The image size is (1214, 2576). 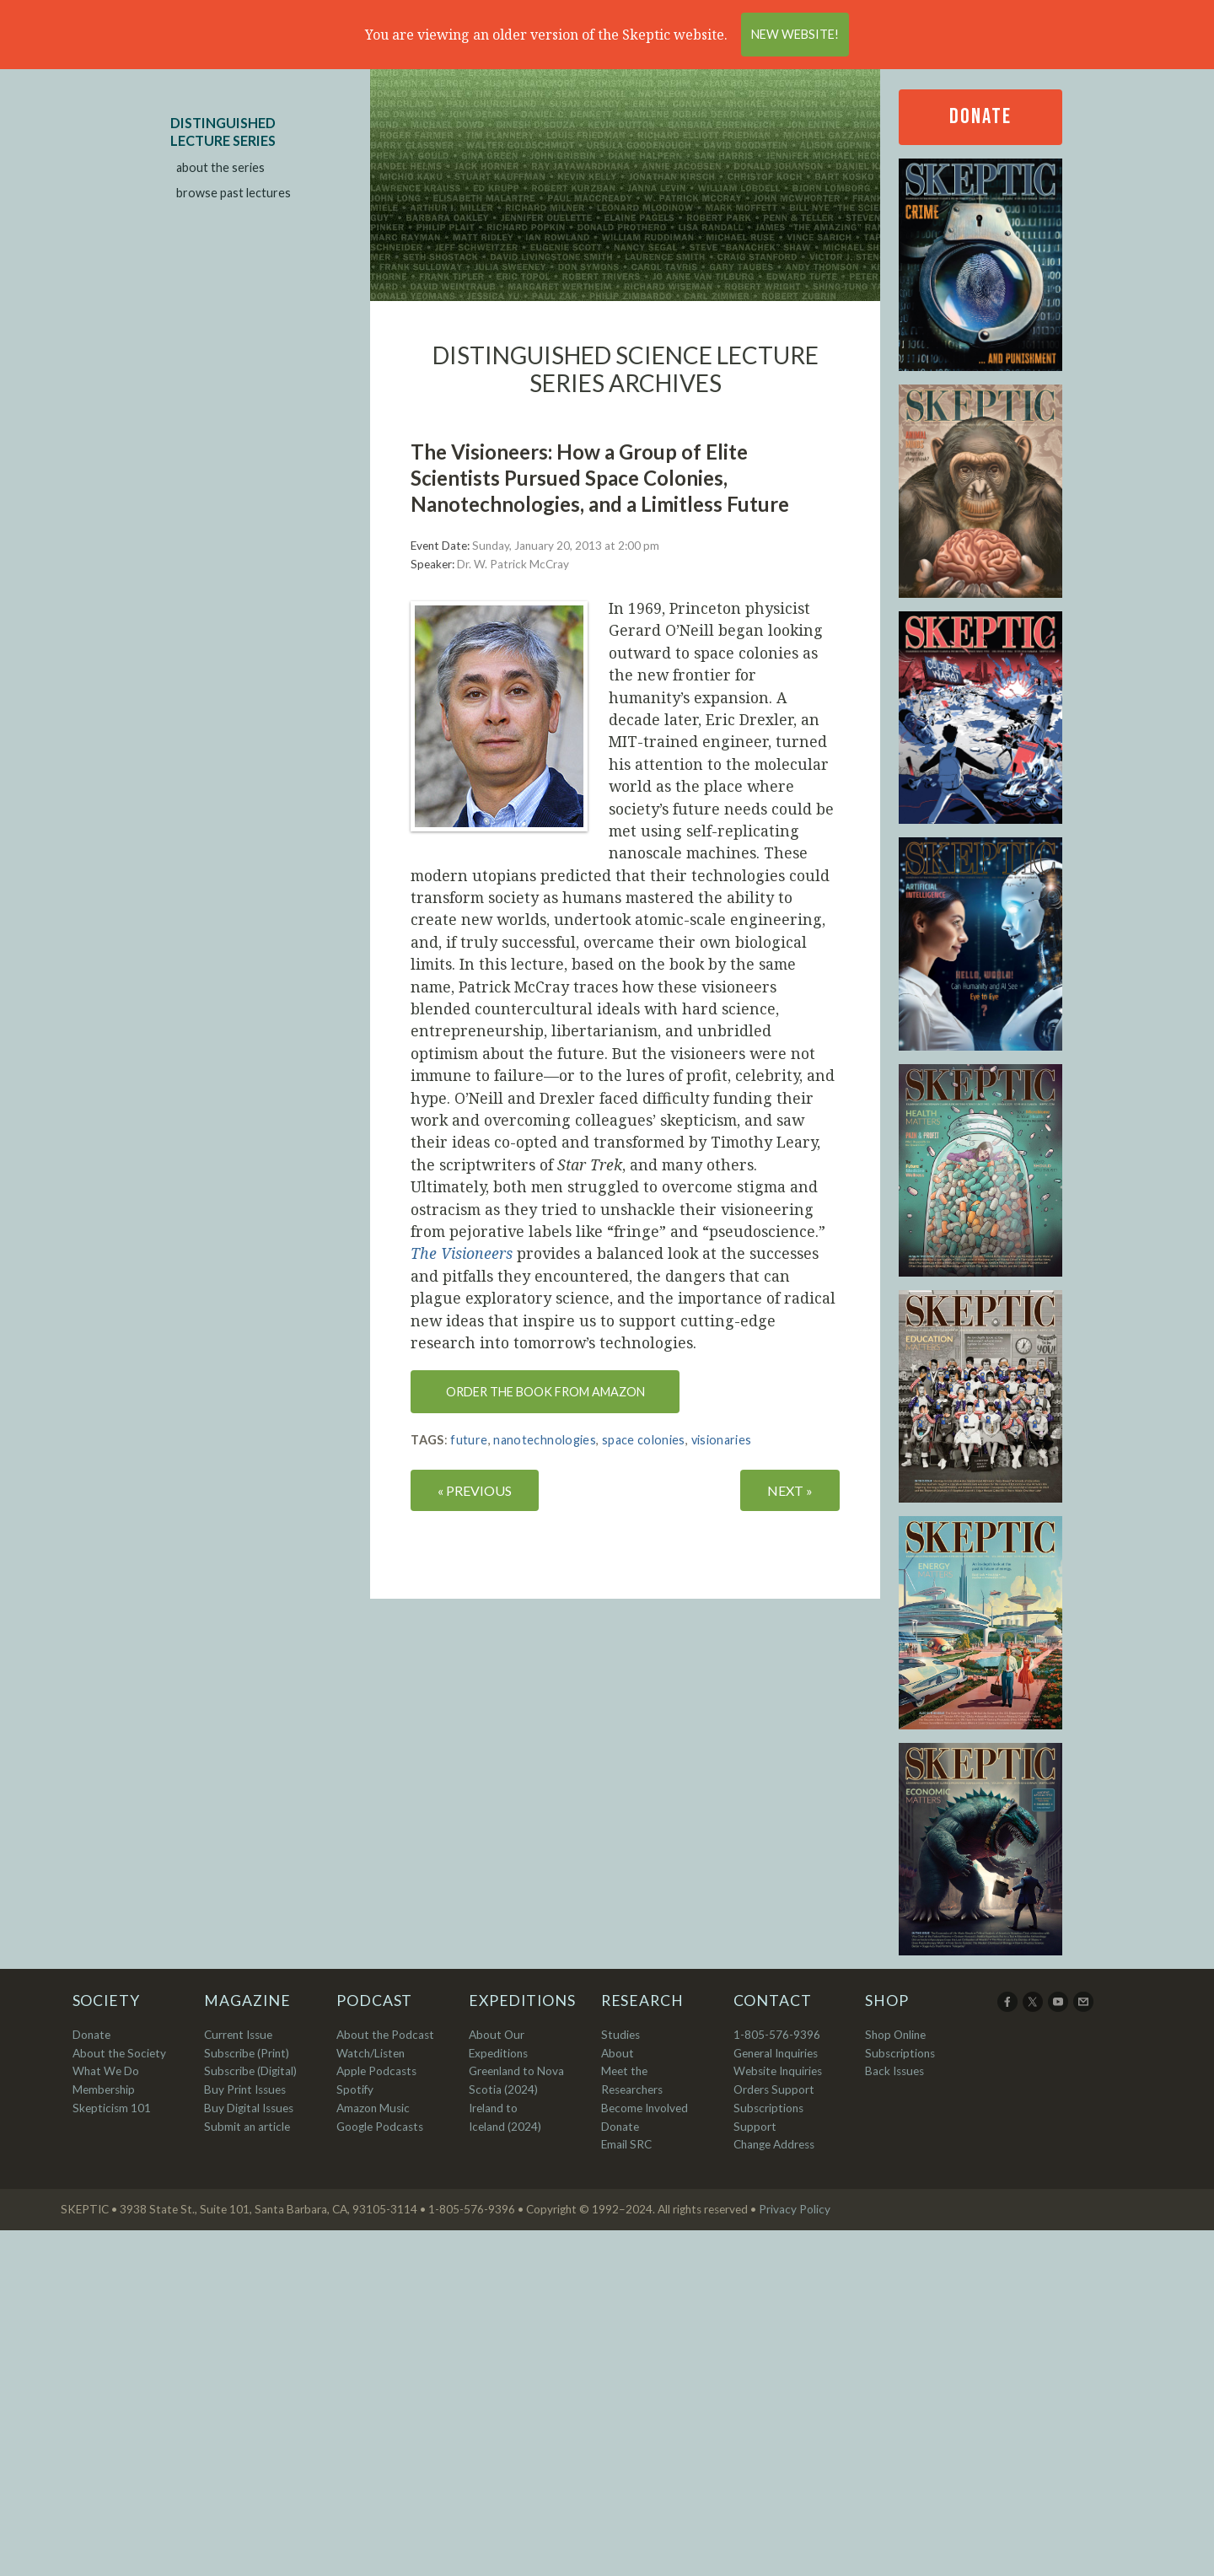 I want to click on Orders Support, so click(x=773, y=2089).